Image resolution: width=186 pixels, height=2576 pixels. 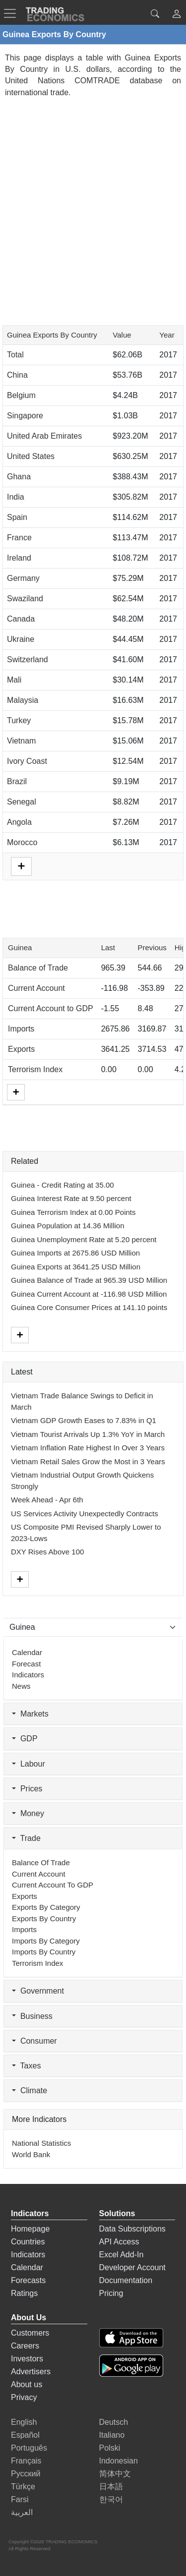 What do you see at coordinates (111, 2486) in the screenshot?
I see `日本語` at bounding box center [111, 2486].